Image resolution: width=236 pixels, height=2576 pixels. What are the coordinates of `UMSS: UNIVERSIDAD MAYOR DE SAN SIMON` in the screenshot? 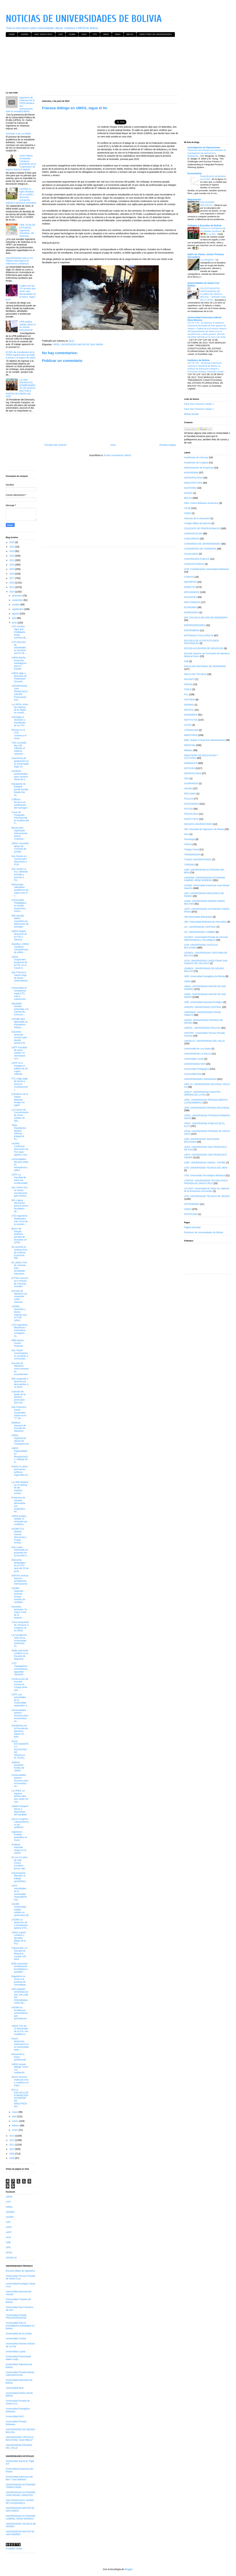 It's located at (78, 344).